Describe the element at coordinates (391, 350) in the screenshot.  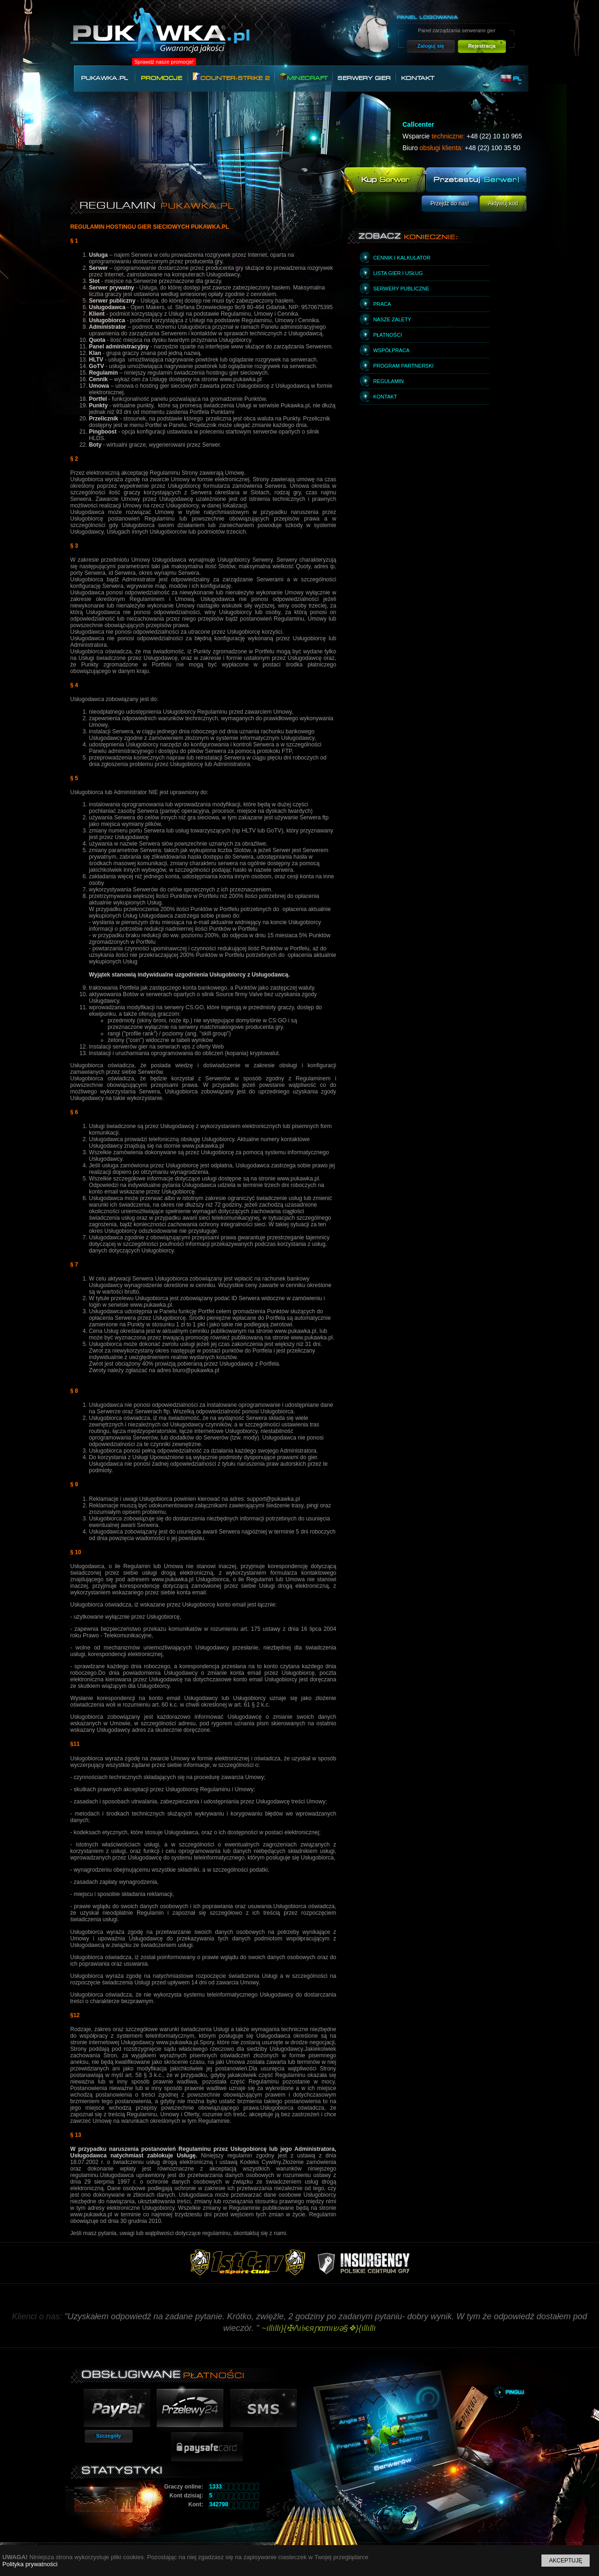
I see `Współpraca` at that location.